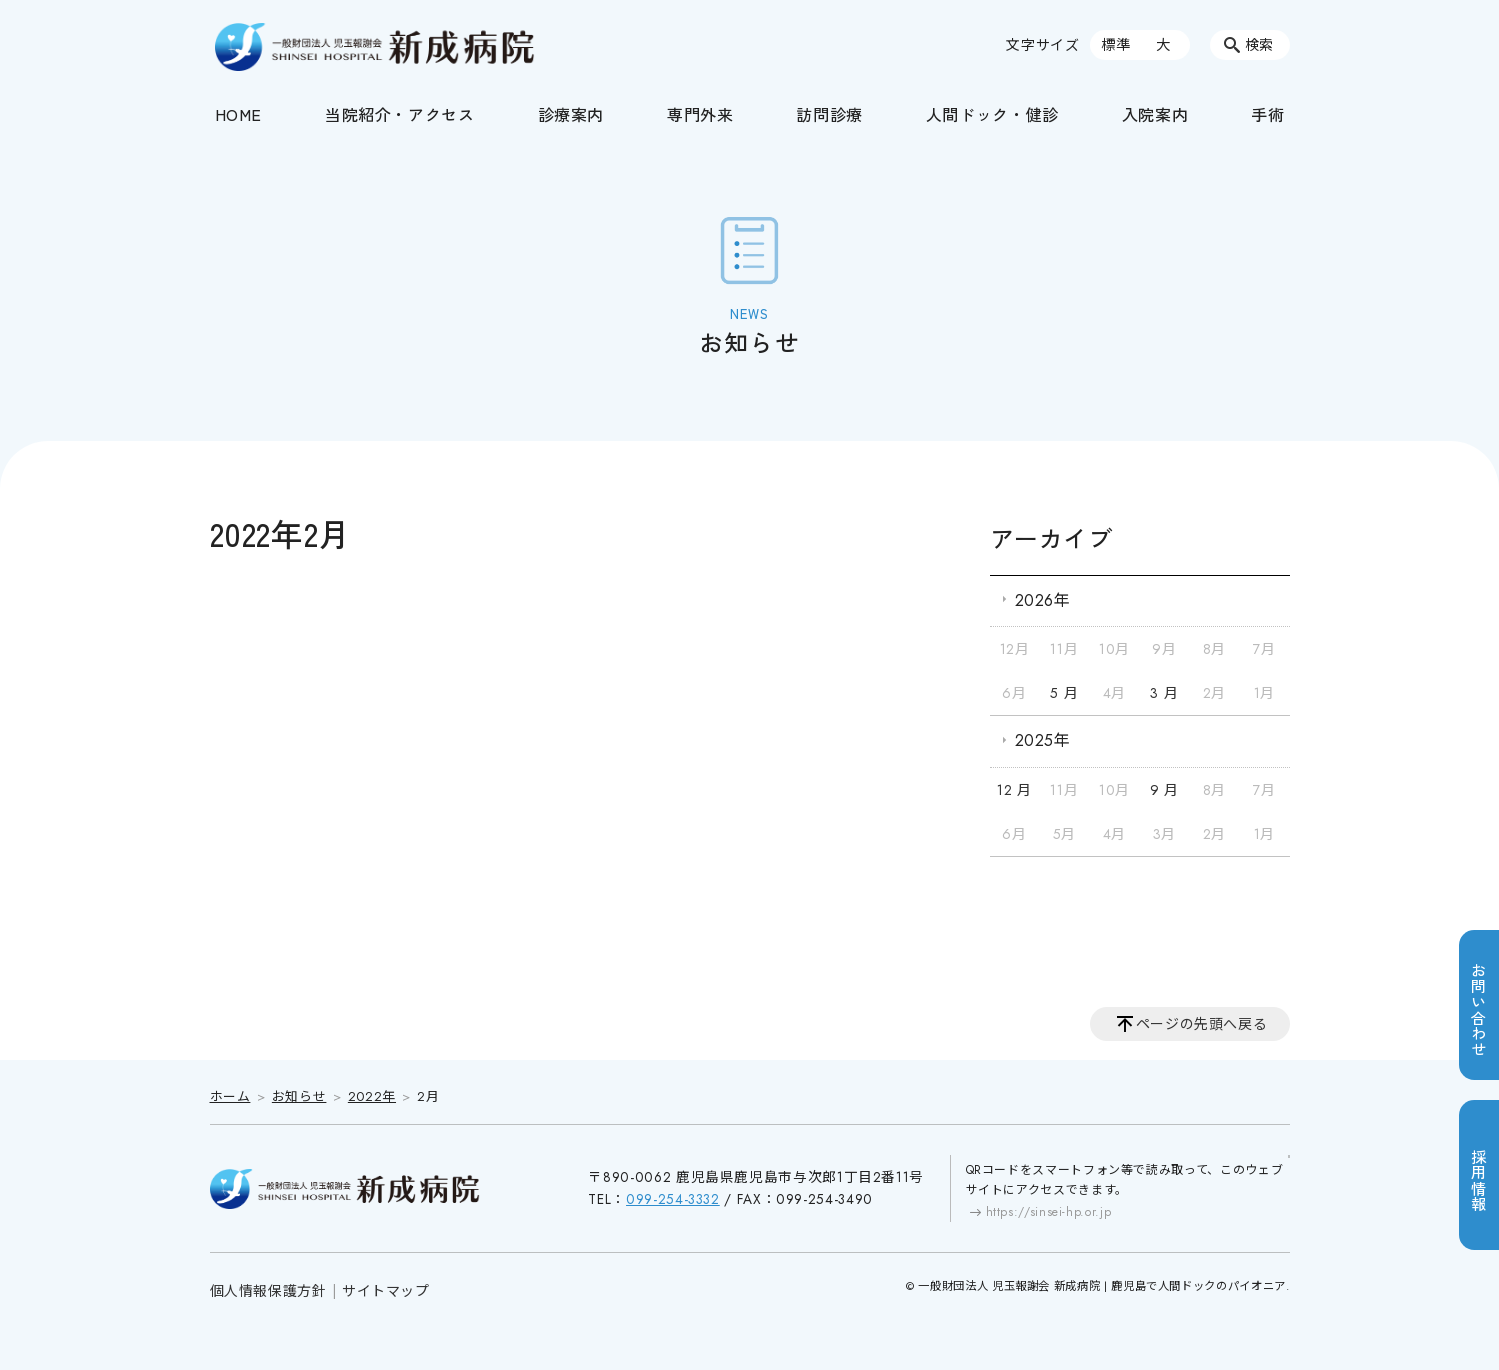  What do you see at coordinates (400, 114) in the screenshot?
I see `当院紹介・アクセス` at bounding box center [400, 114].